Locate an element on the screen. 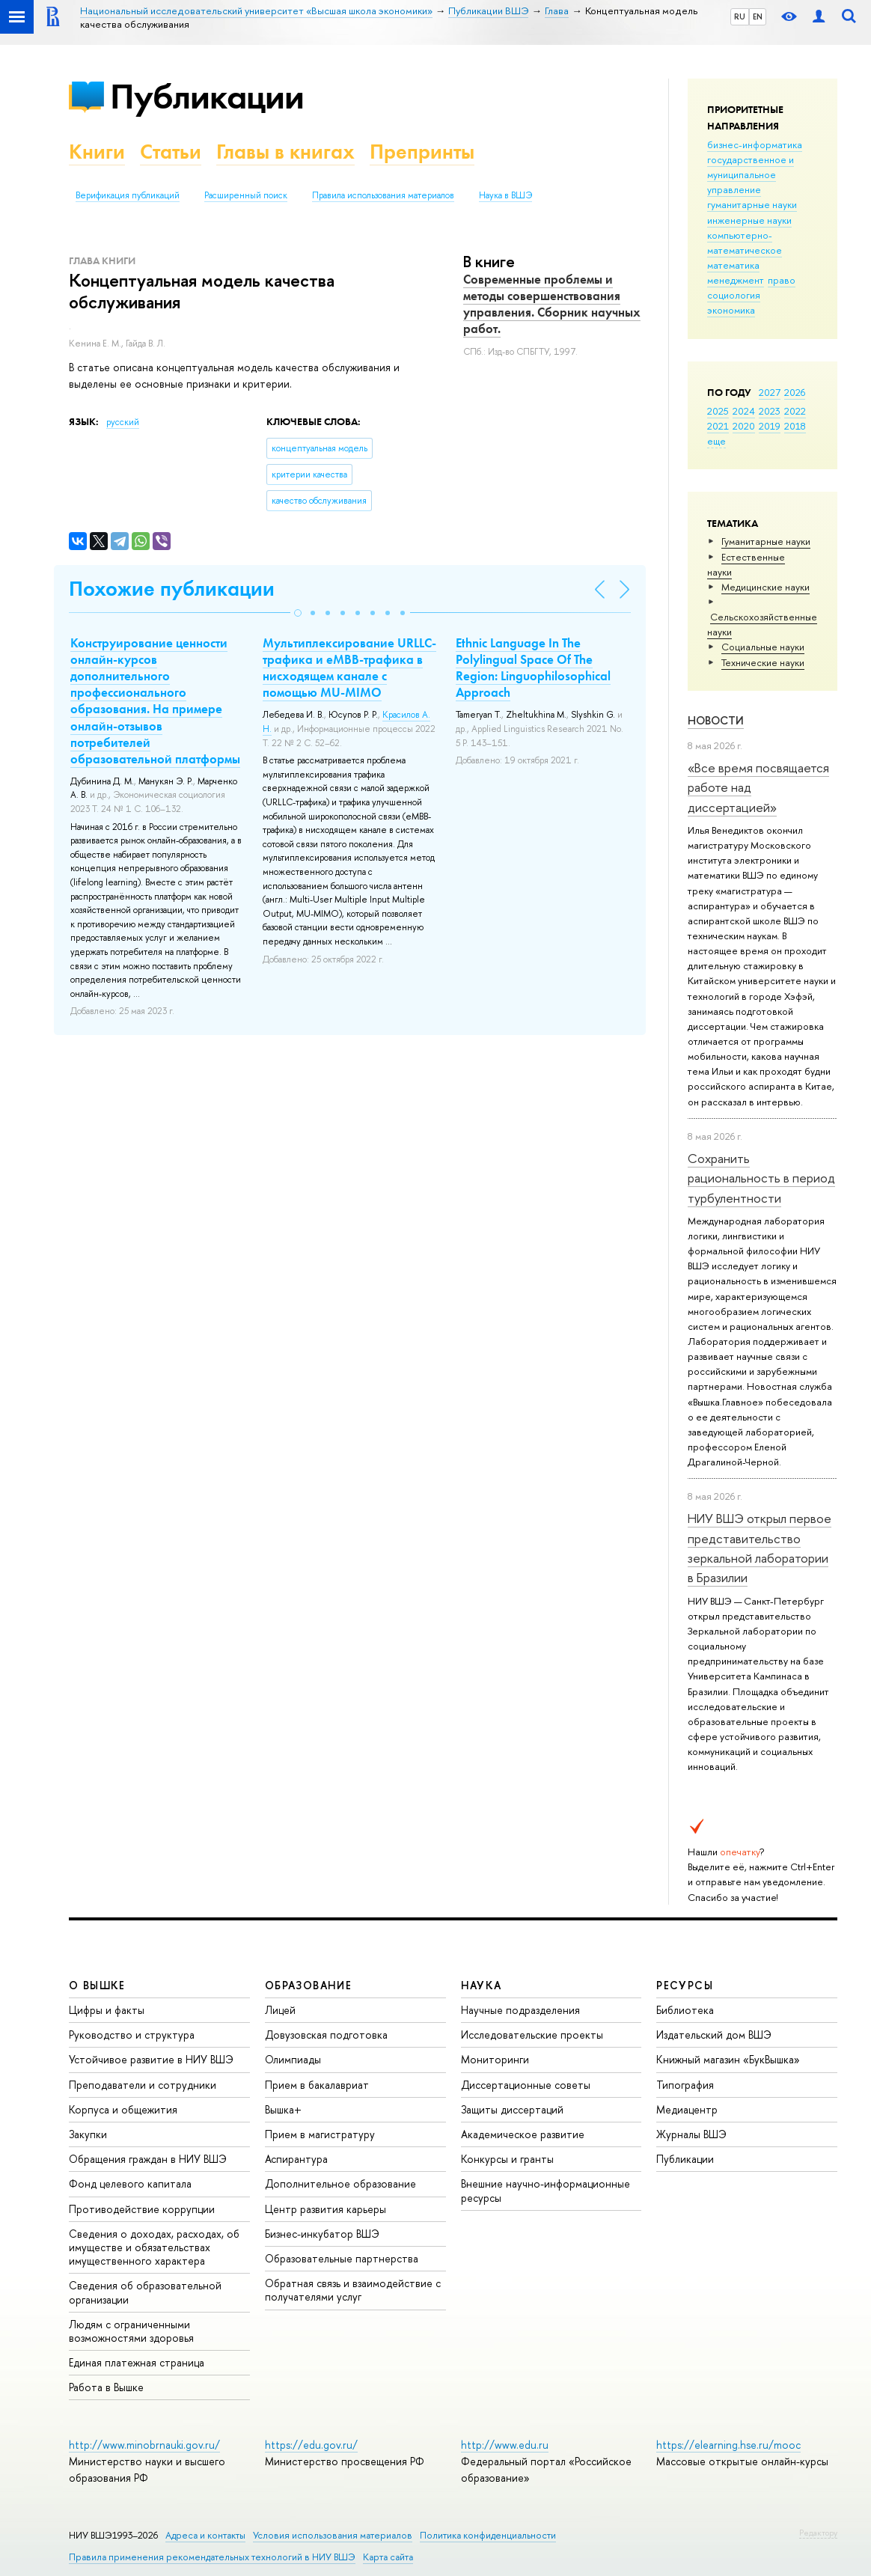 The height and width of the screenshot is (2576, 871). Бизнес-инкубатор ВШЭ is located at coordinates (322, 2233).